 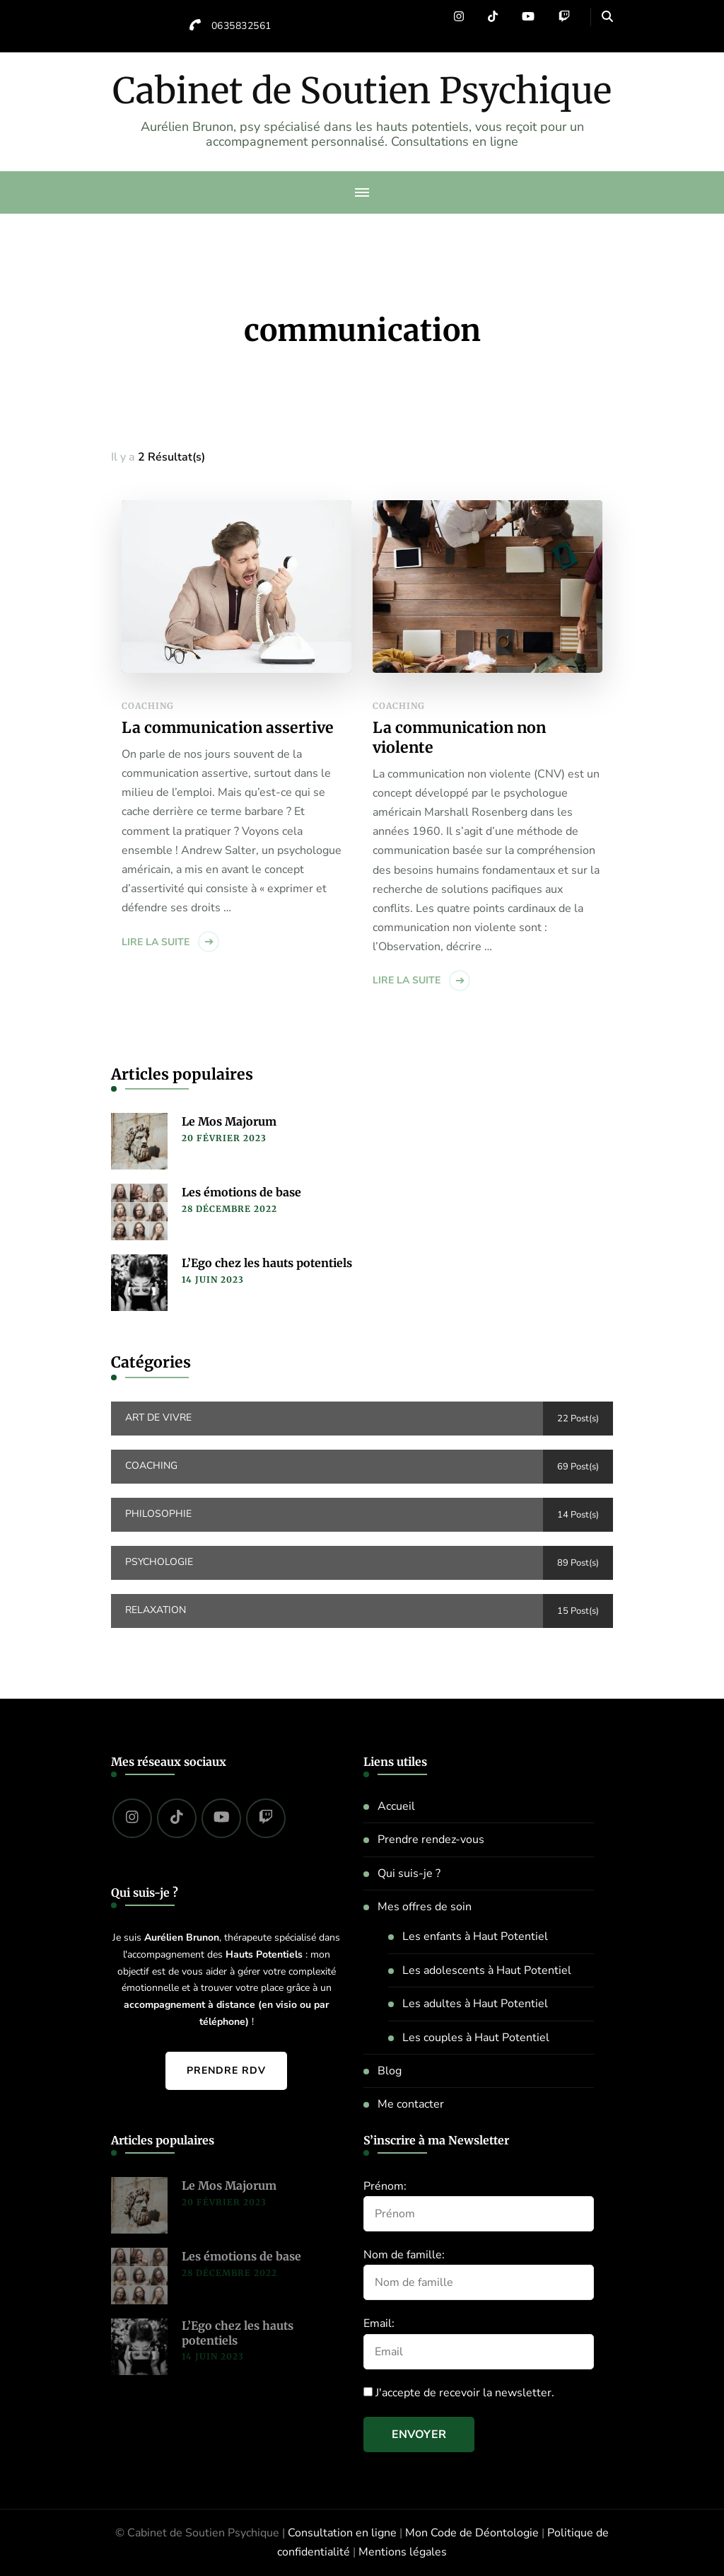 What do you see at coordinates (155, 942) in the screenshot?
I see `Lire la suite` at bounding box center [155, 942].